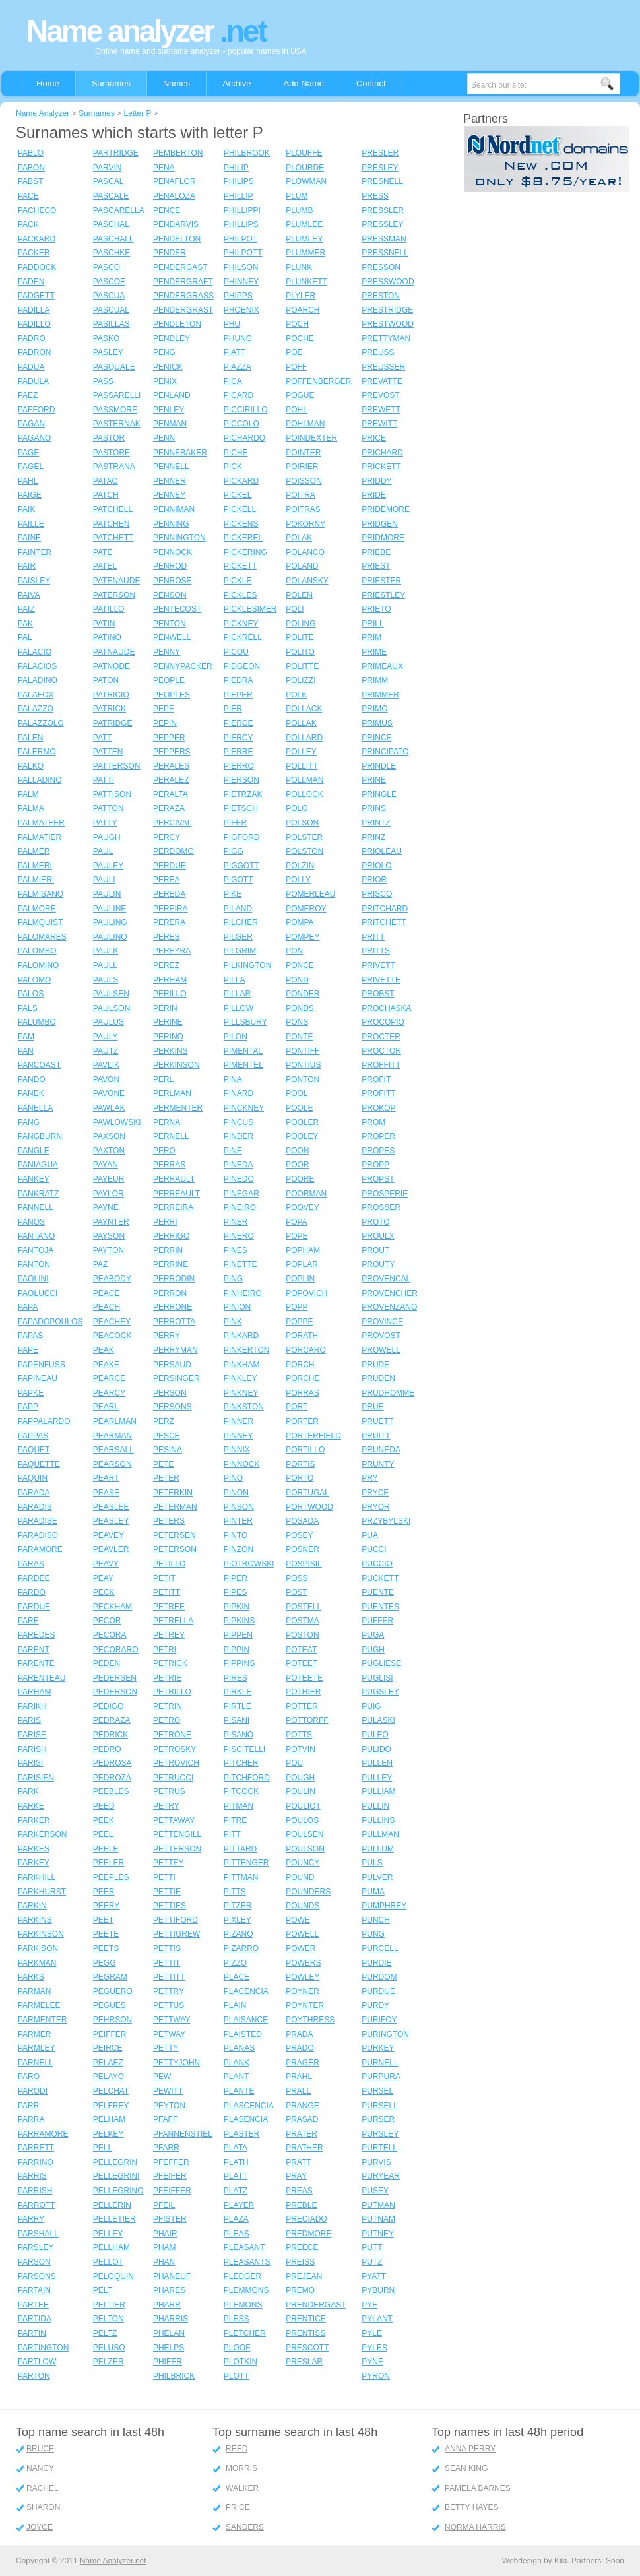 This screenshot has height=2576, width=640. Describe the element at coordinates (378, 2119) in the screenshot. I see `PURSER` at that location.